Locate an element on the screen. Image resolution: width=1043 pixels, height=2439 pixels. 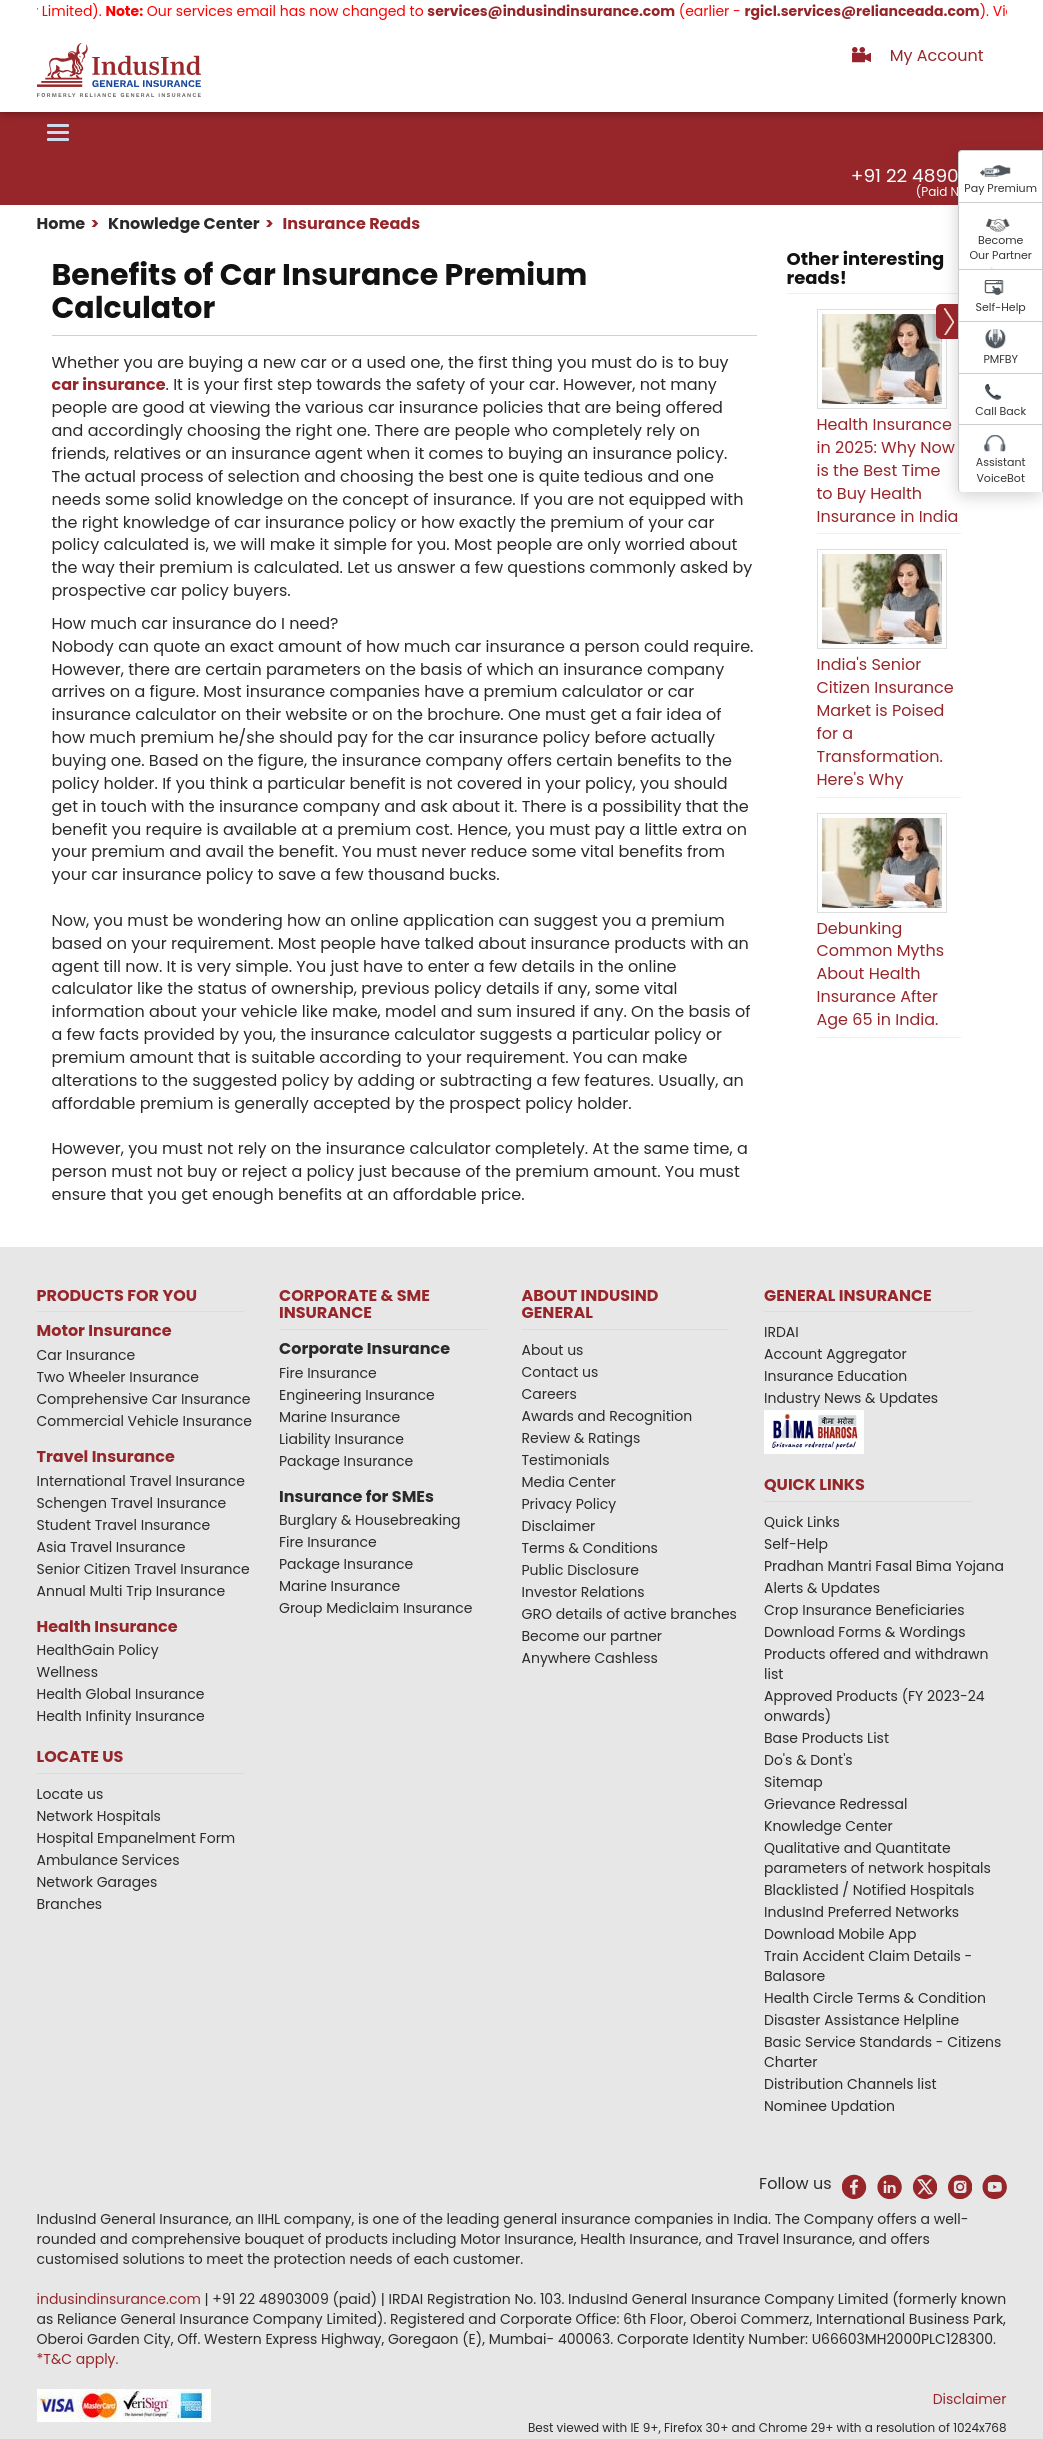
Student Travel Insurance is located at coordinates (124, 1525).